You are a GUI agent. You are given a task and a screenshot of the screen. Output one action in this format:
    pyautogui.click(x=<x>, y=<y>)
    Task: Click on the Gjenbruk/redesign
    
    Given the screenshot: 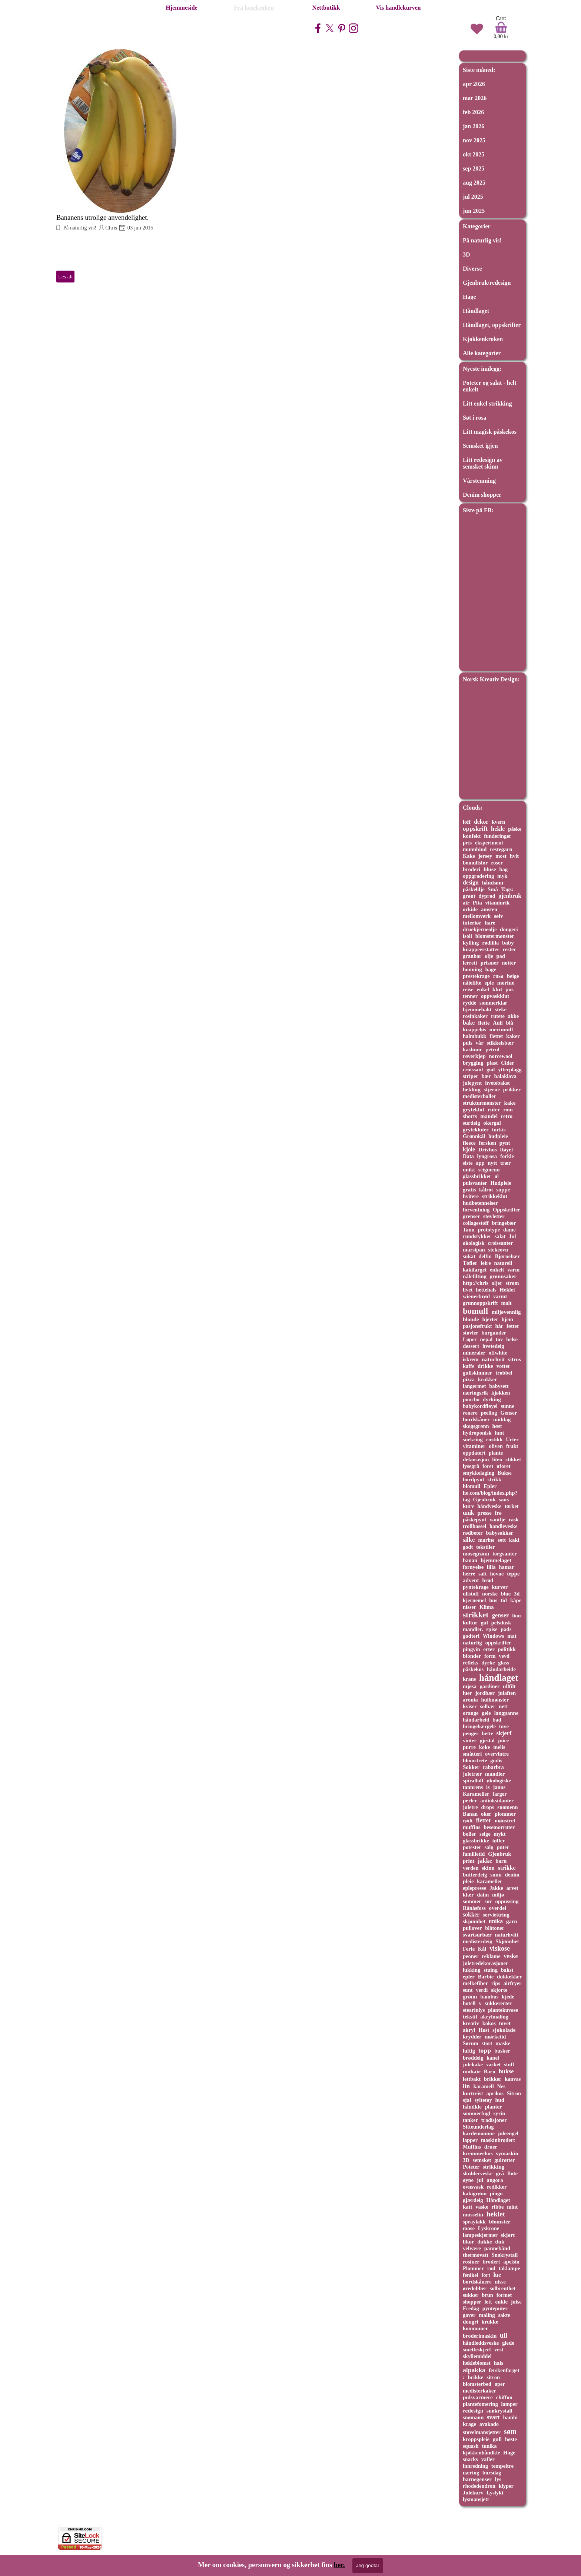 What is the action you would take?
    pyautogui.click(x=487, y=283)
    